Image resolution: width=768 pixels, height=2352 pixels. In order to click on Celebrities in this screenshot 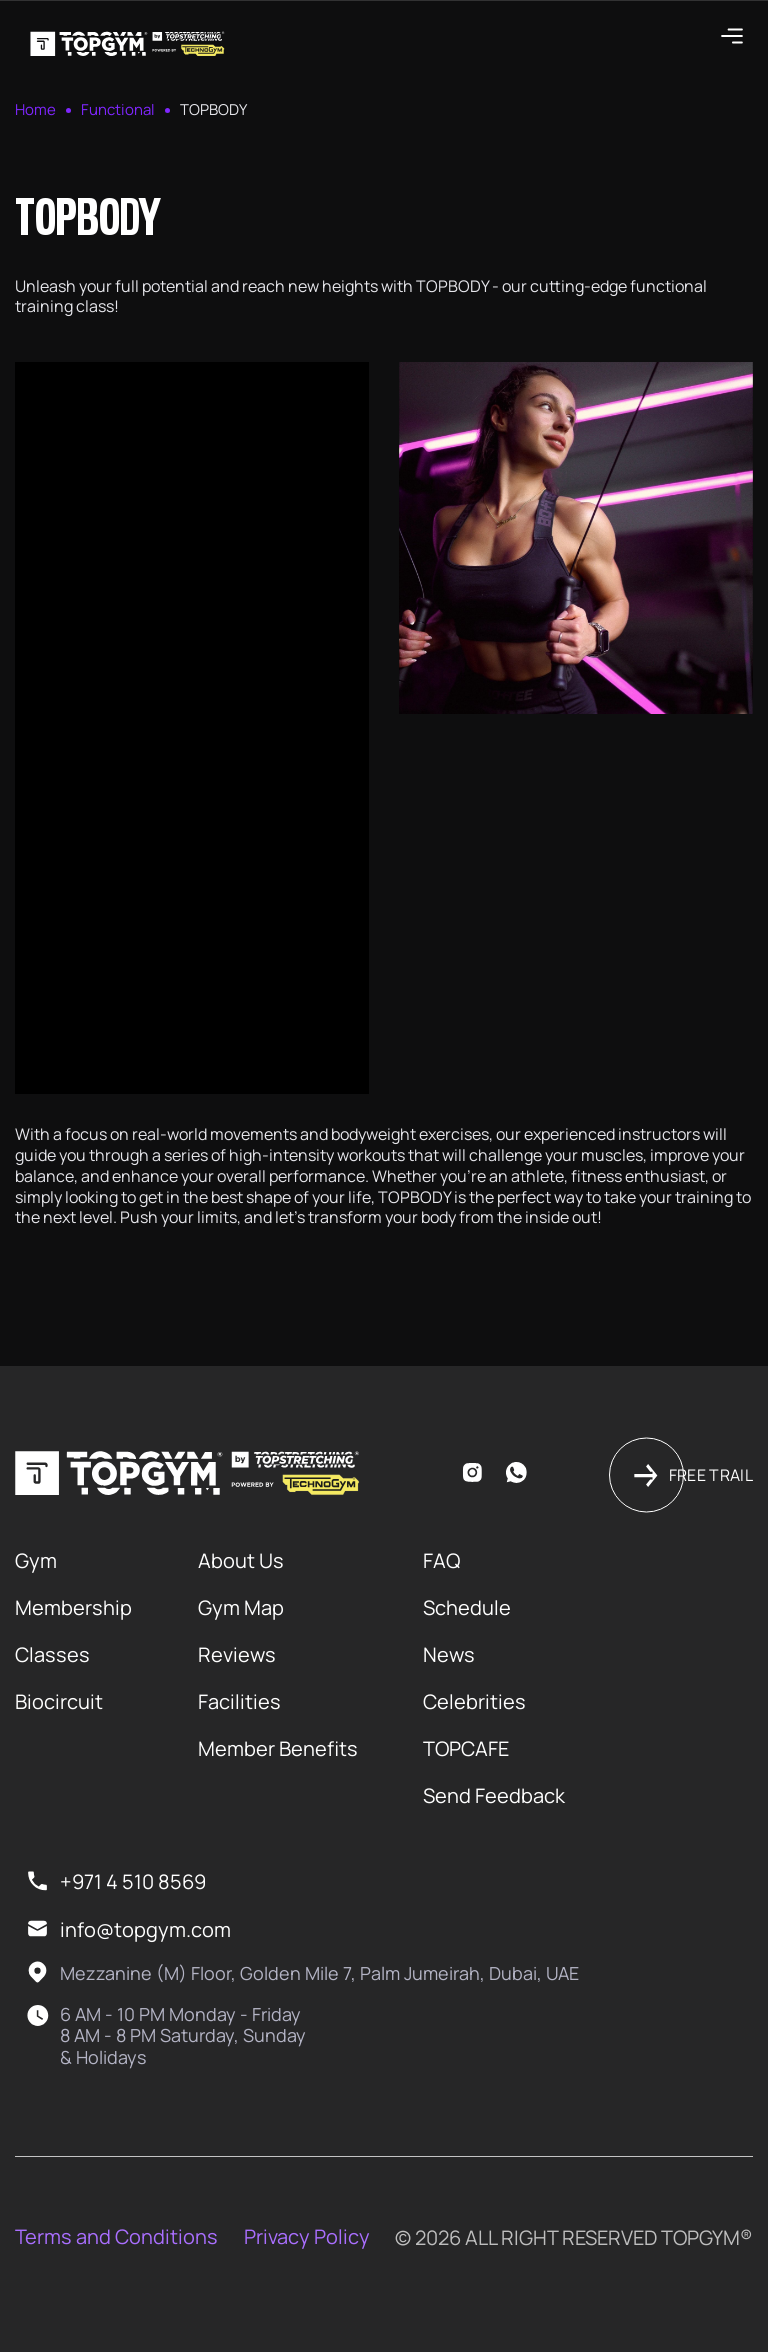, I will do `click(474, 1701)`.